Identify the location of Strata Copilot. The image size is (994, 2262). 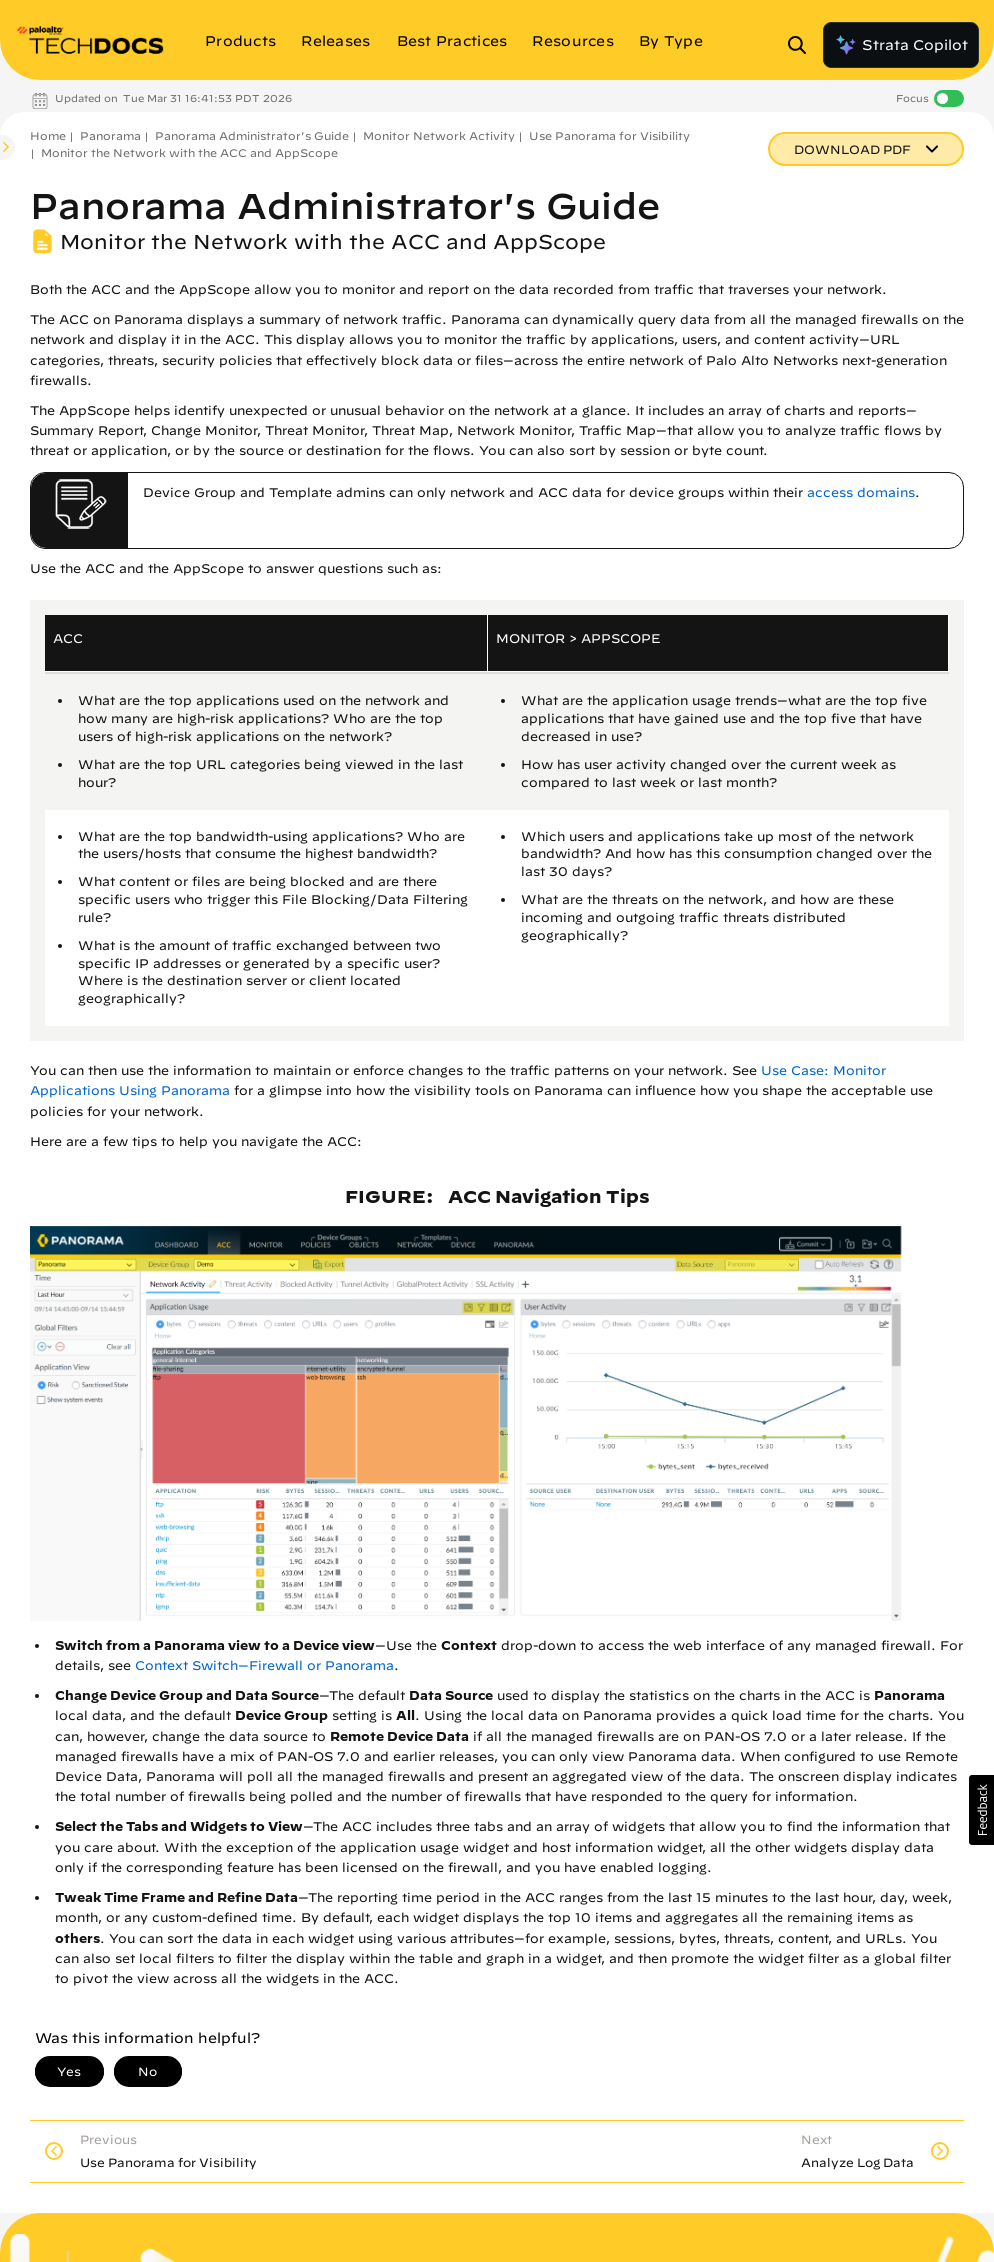
(901, 45).